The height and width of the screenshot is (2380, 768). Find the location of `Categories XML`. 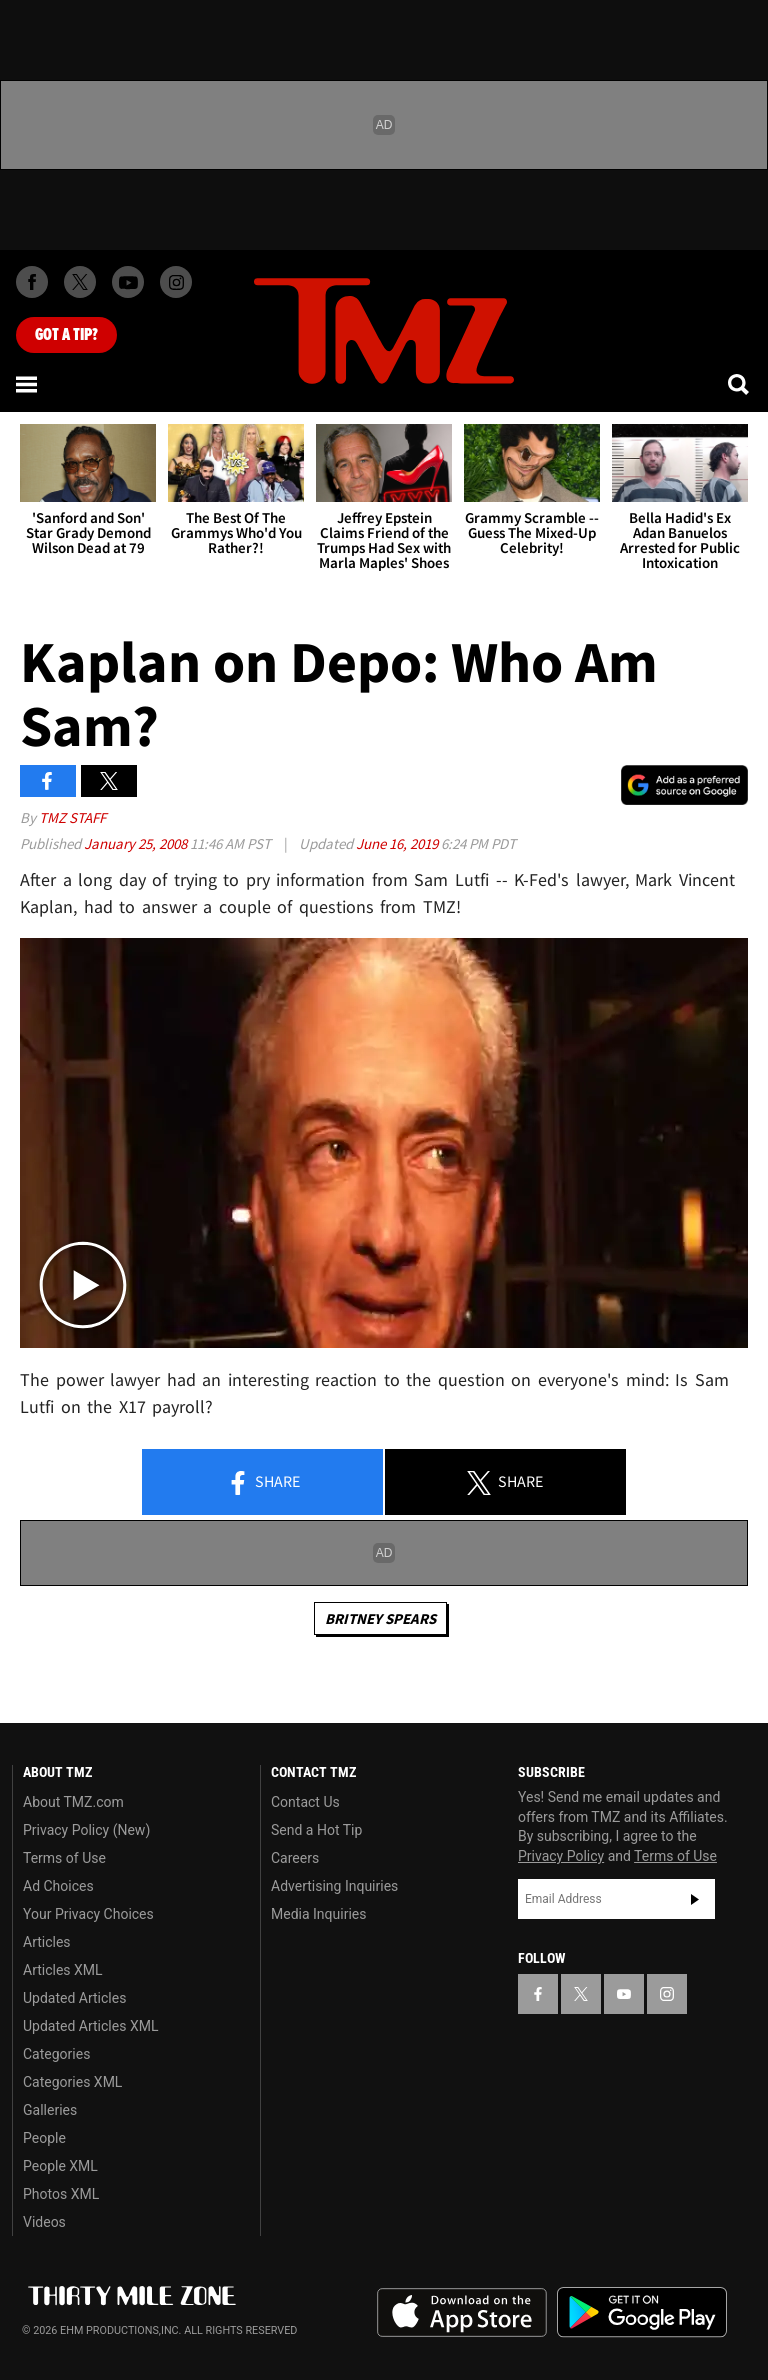

Categories XML is located at coordinates (72, 2082).